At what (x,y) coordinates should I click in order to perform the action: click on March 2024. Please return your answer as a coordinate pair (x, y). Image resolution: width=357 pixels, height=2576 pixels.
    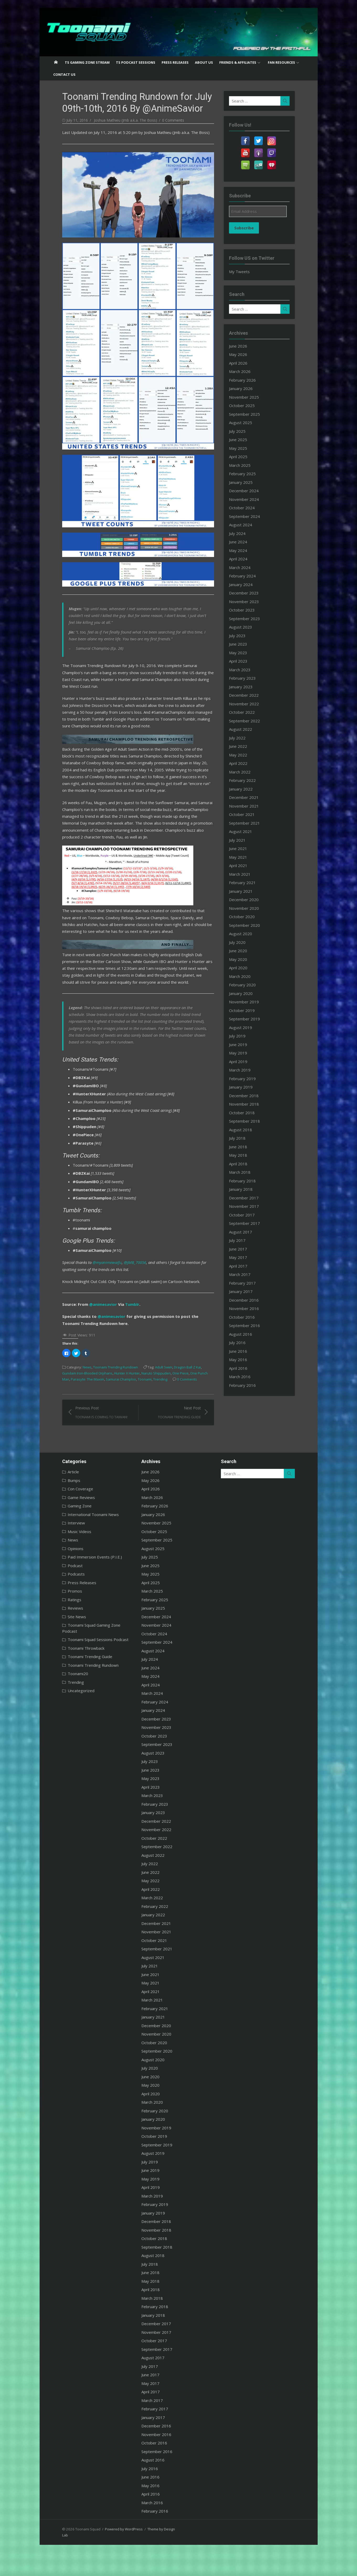
    Looking at the image, I should click on (244, 567).